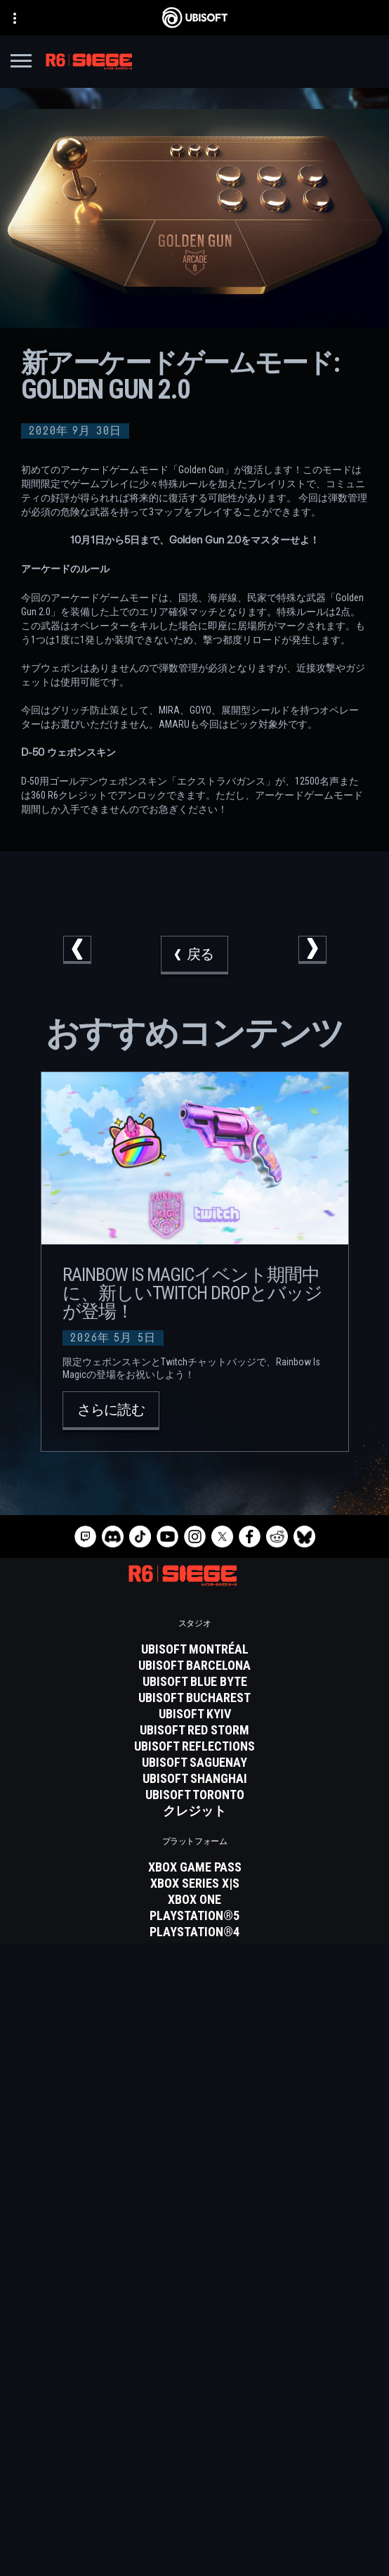  What do you see at coordinates (194, 1932) in the screenshot?
I see `[PlayStation®4]` at bounding box center [194, 1932].